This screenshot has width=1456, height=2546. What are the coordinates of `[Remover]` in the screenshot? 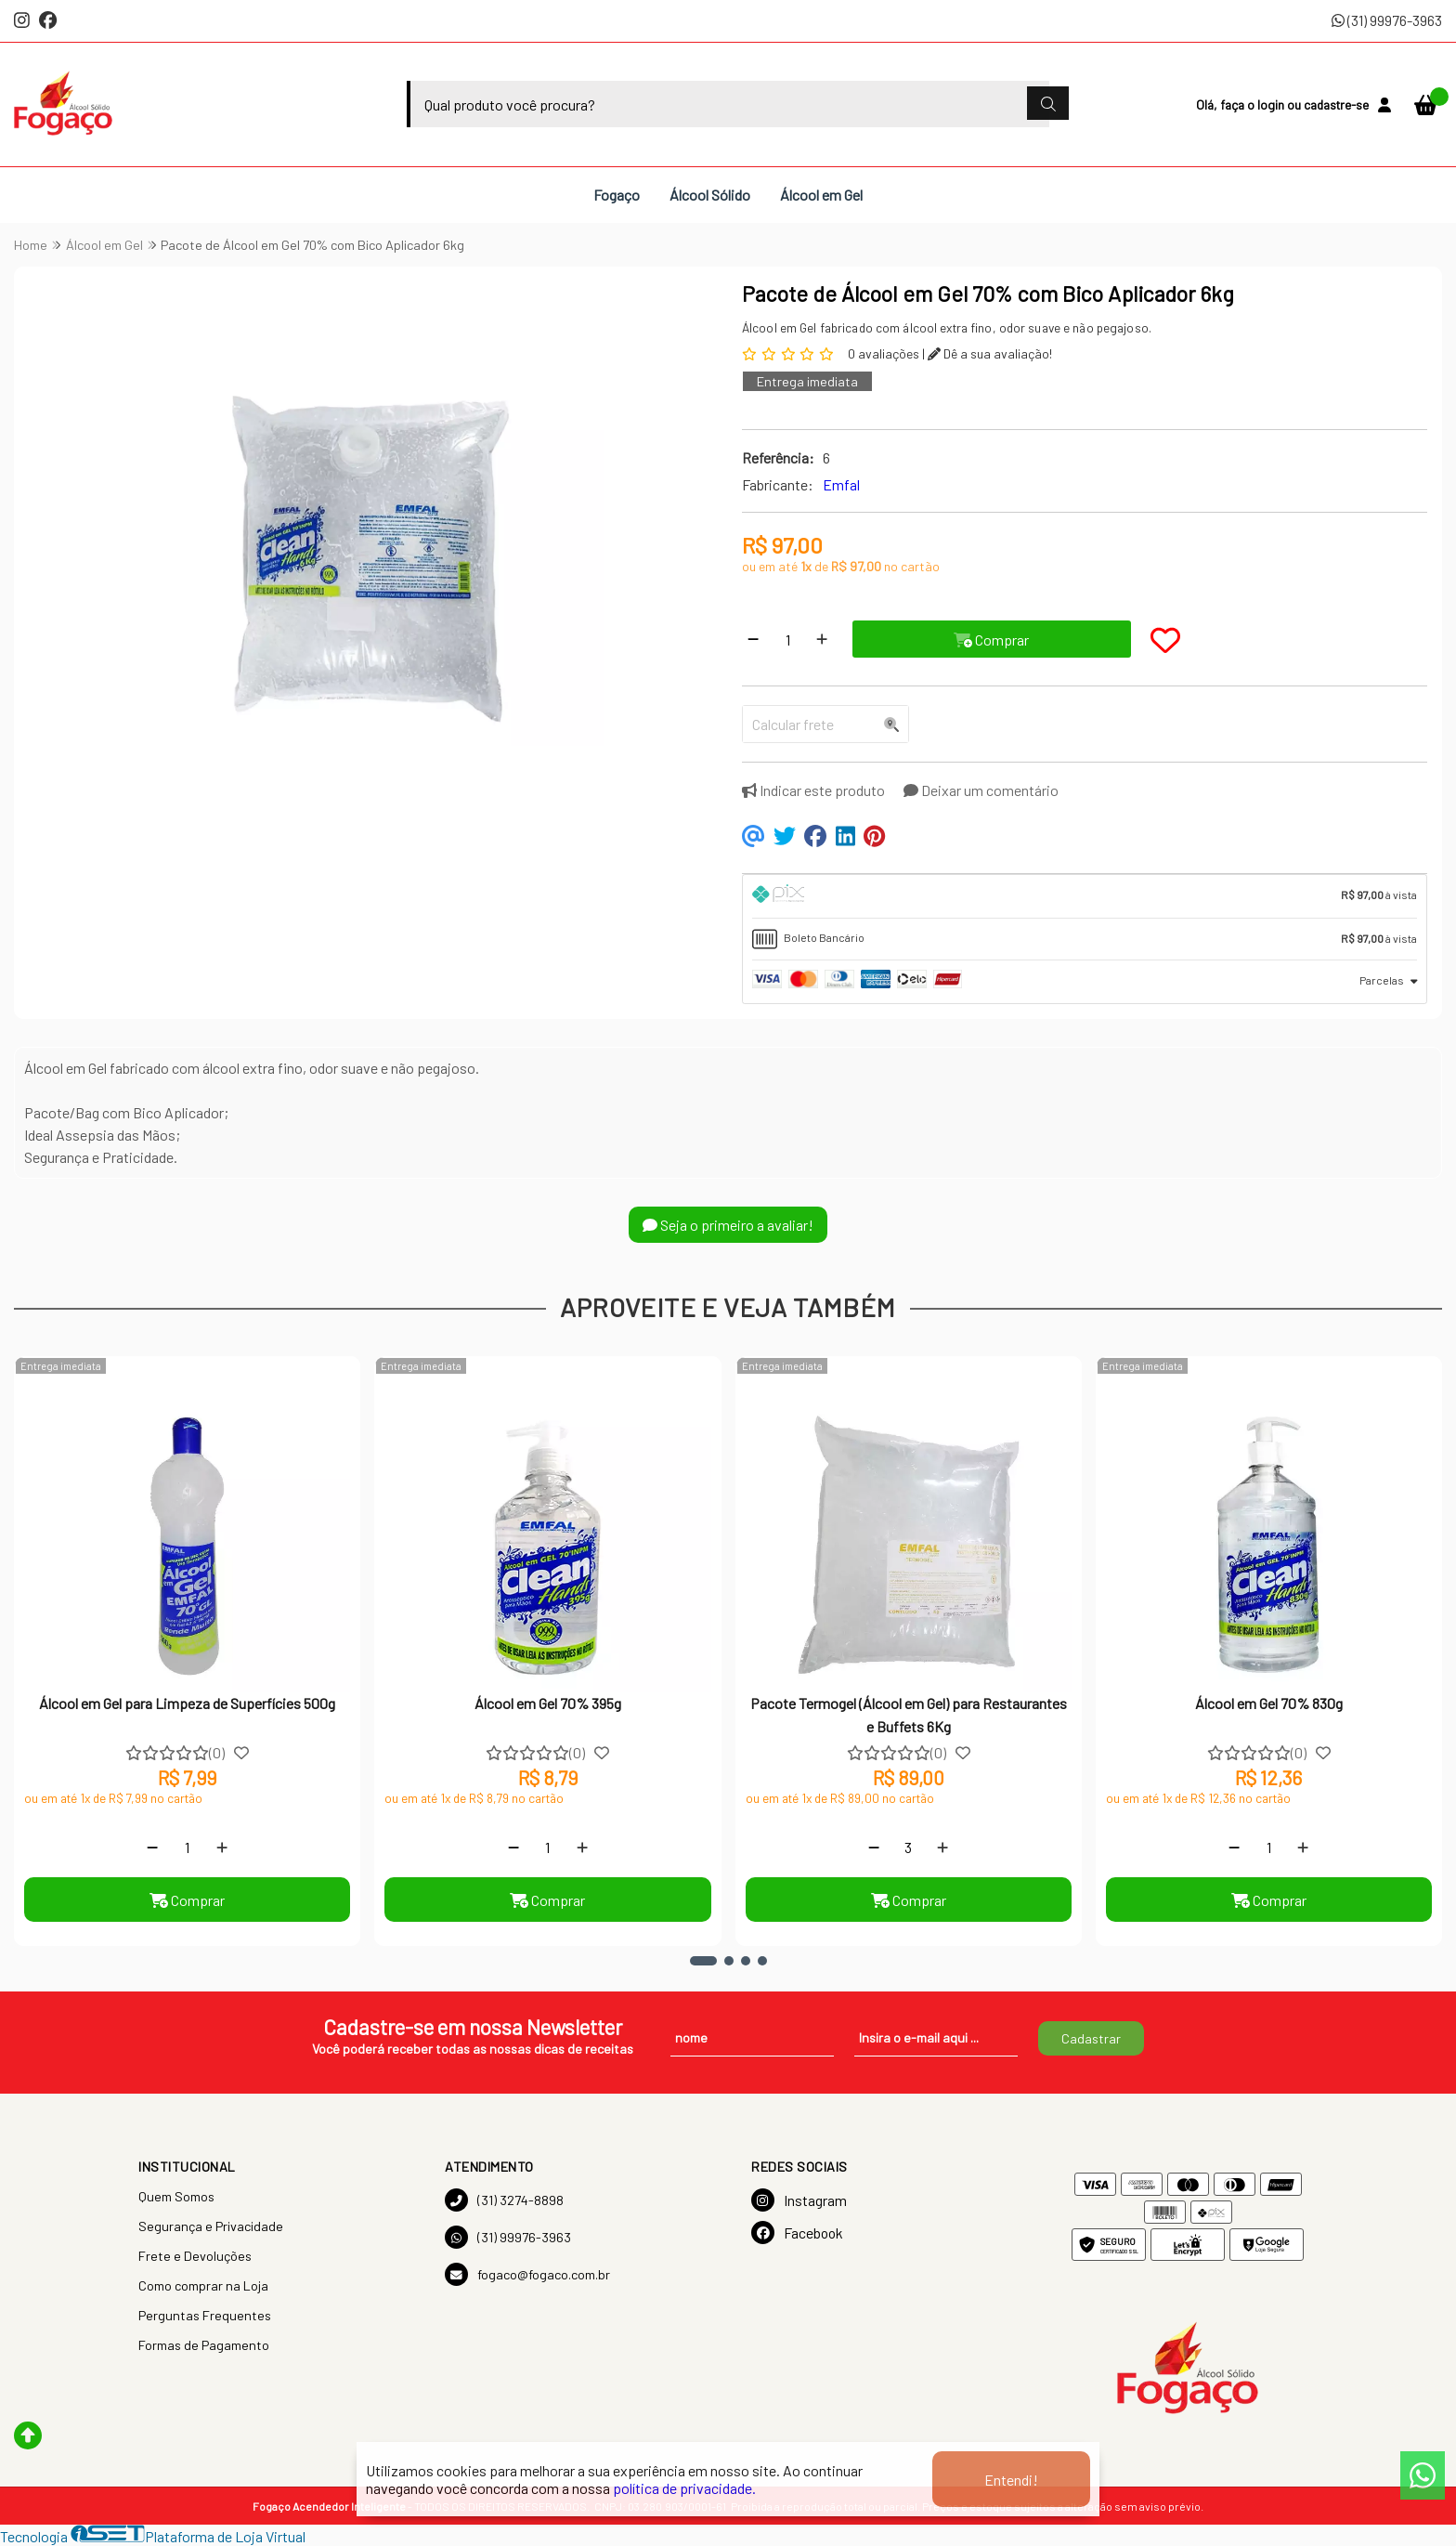 It's located at (753, 639).